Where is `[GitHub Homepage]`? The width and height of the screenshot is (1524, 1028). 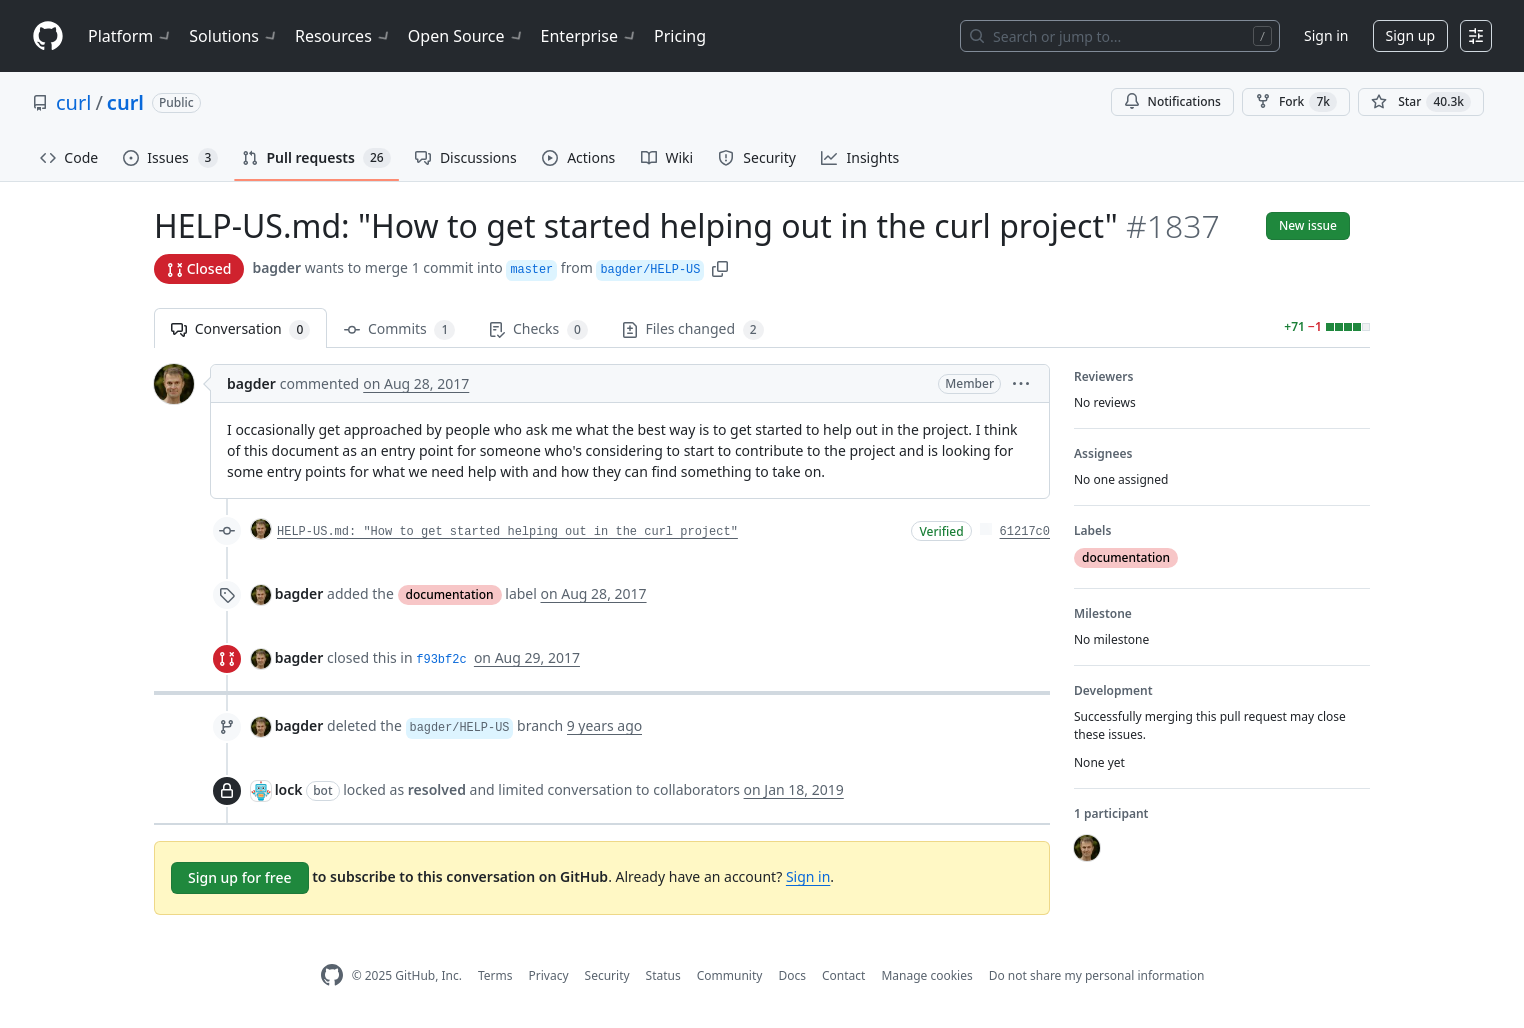 [GitHub Homepage] is located at coordinates (332, 975).